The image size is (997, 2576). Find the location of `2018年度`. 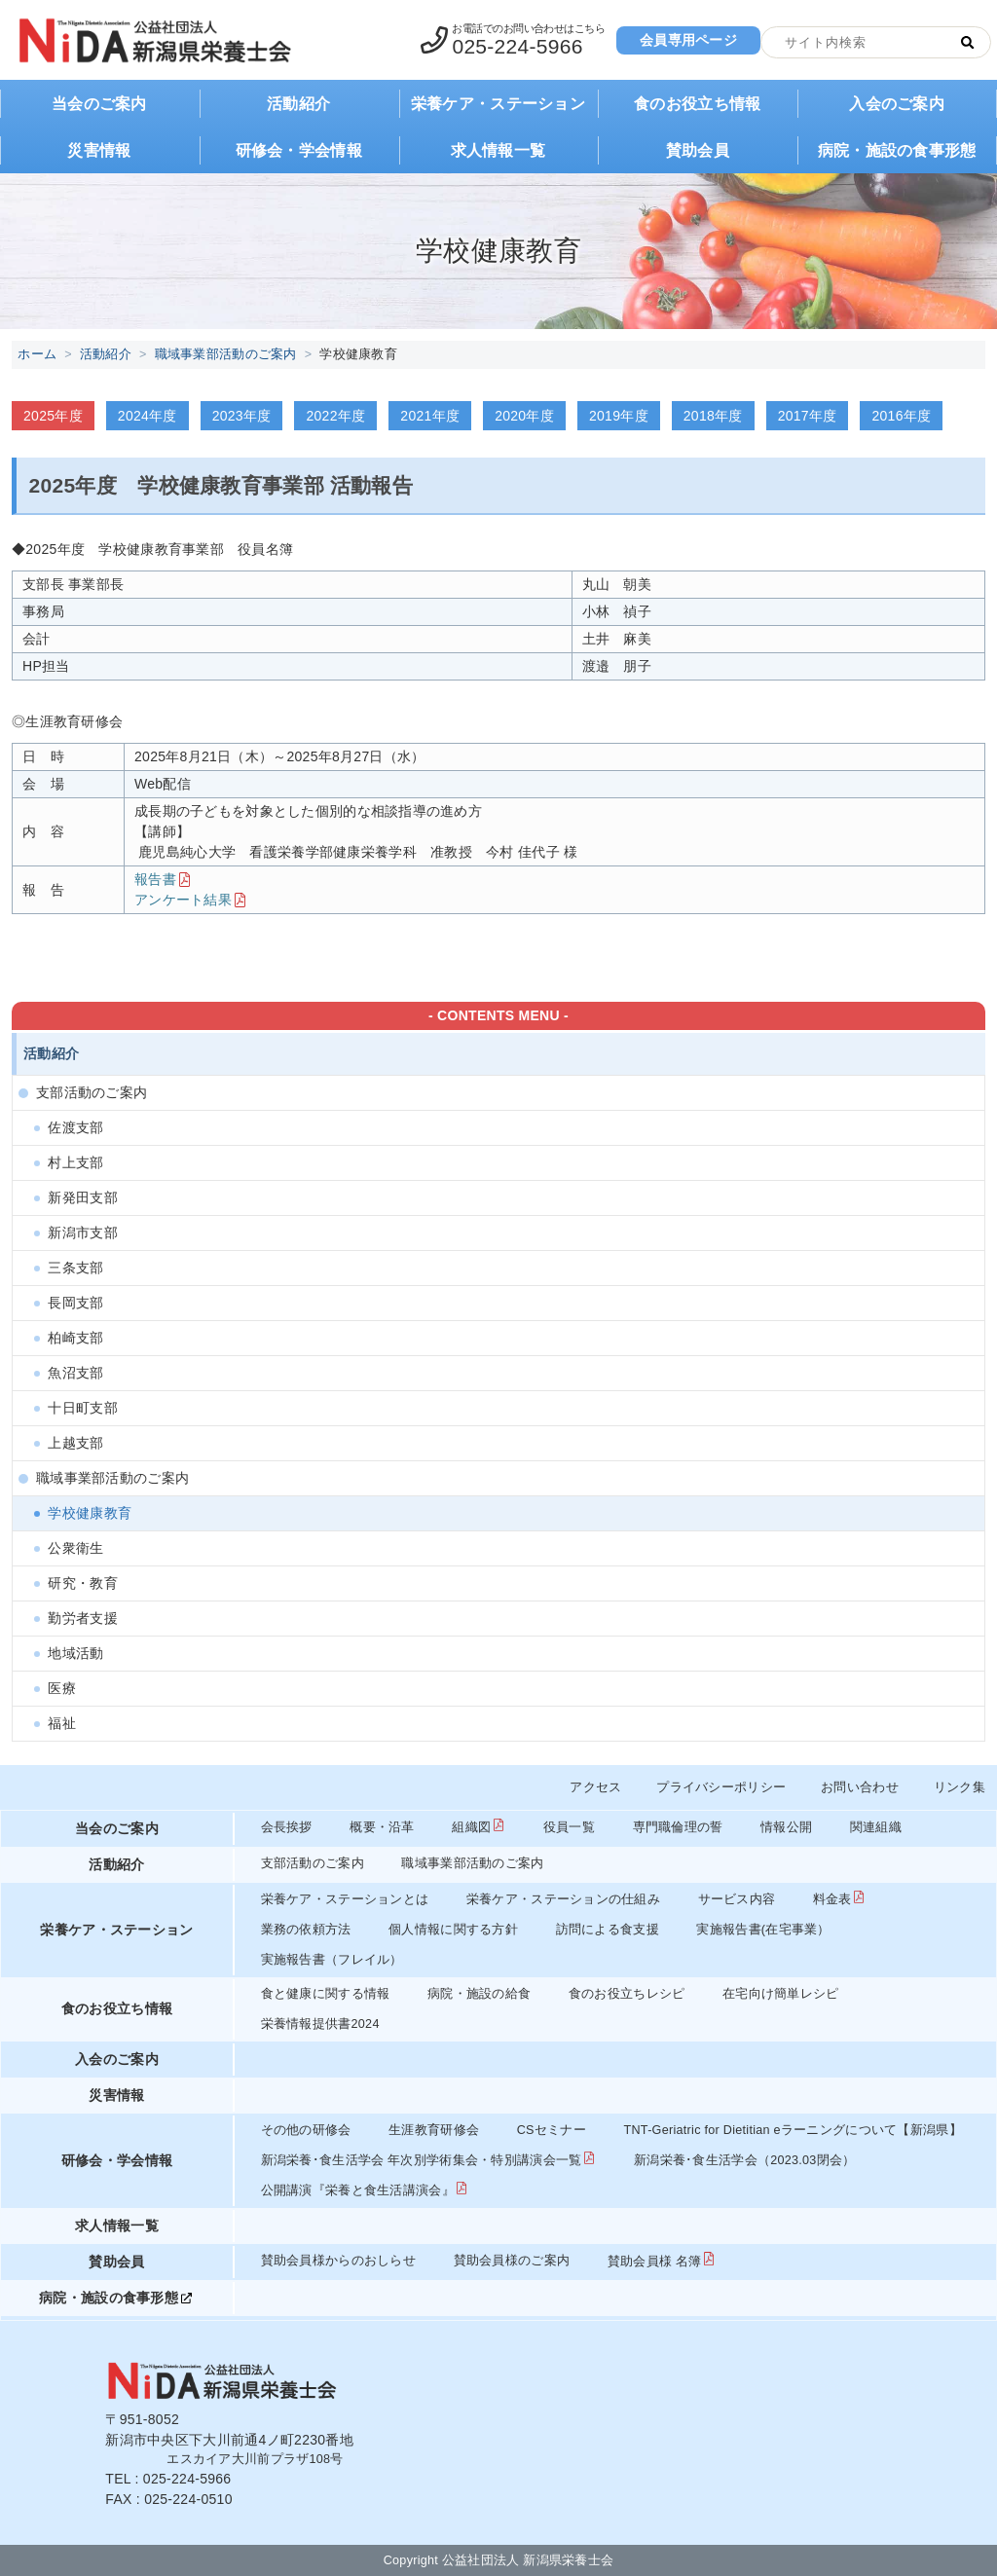

2018年度 is located at coordinates (713, 415).